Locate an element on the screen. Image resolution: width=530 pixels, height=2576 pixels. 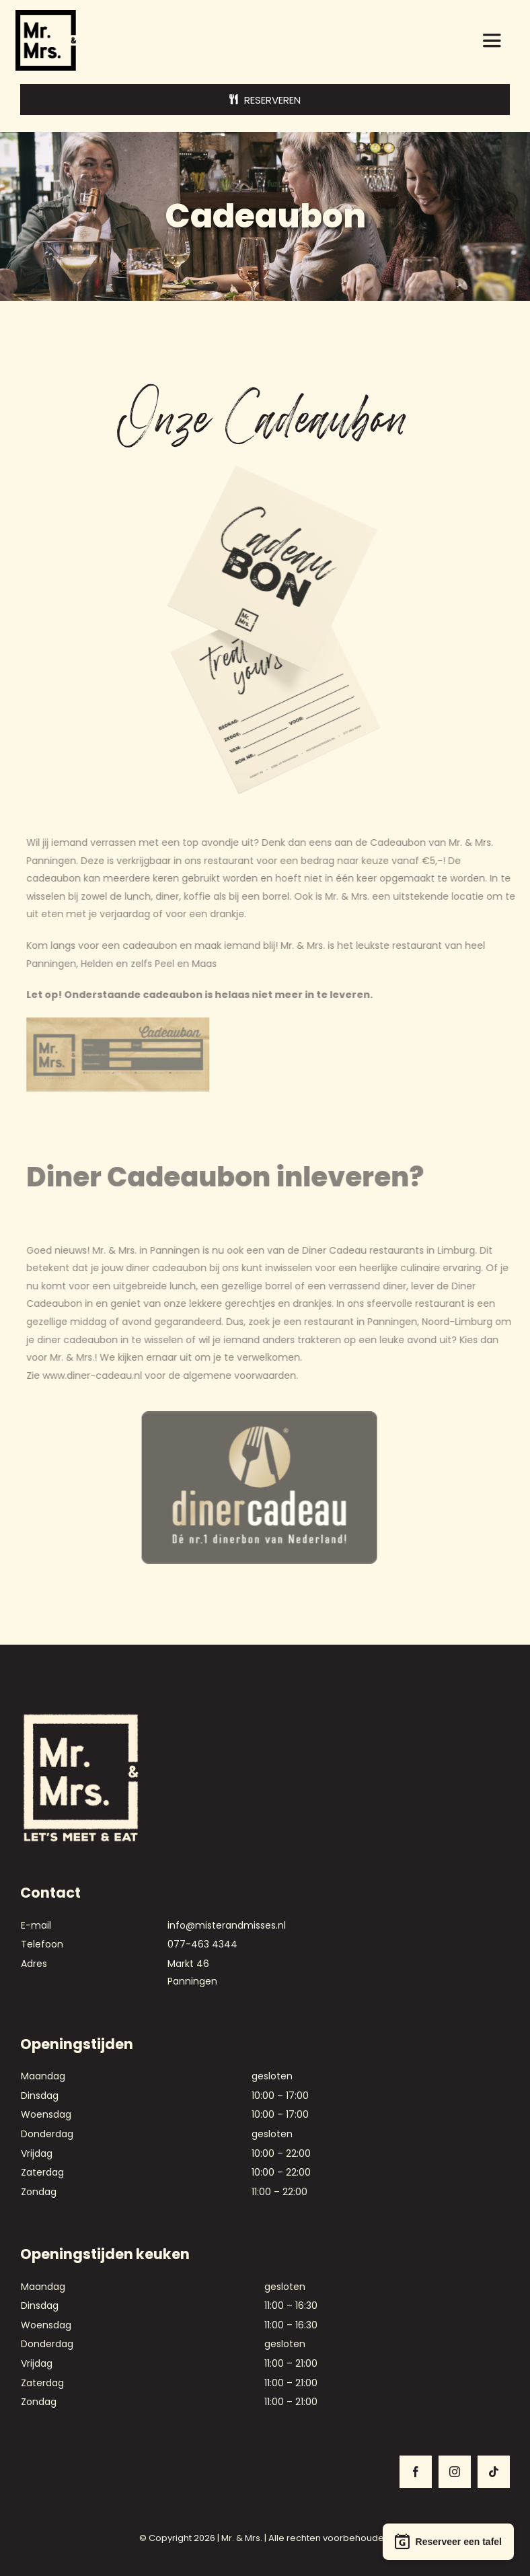
[tiktok] is located at coordinates (494, 2472).